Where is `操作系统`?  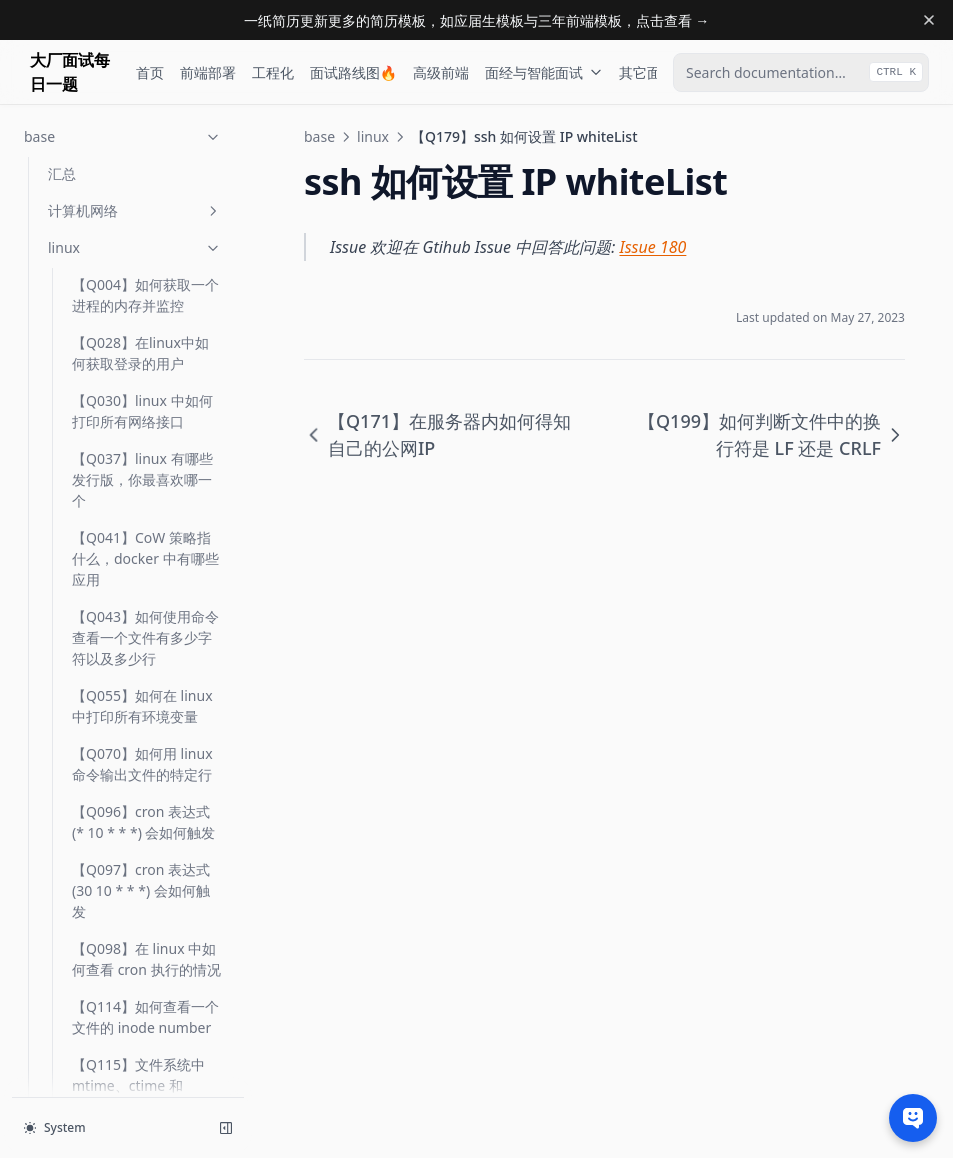
操作系统 is located at coordinates (135, 1087).